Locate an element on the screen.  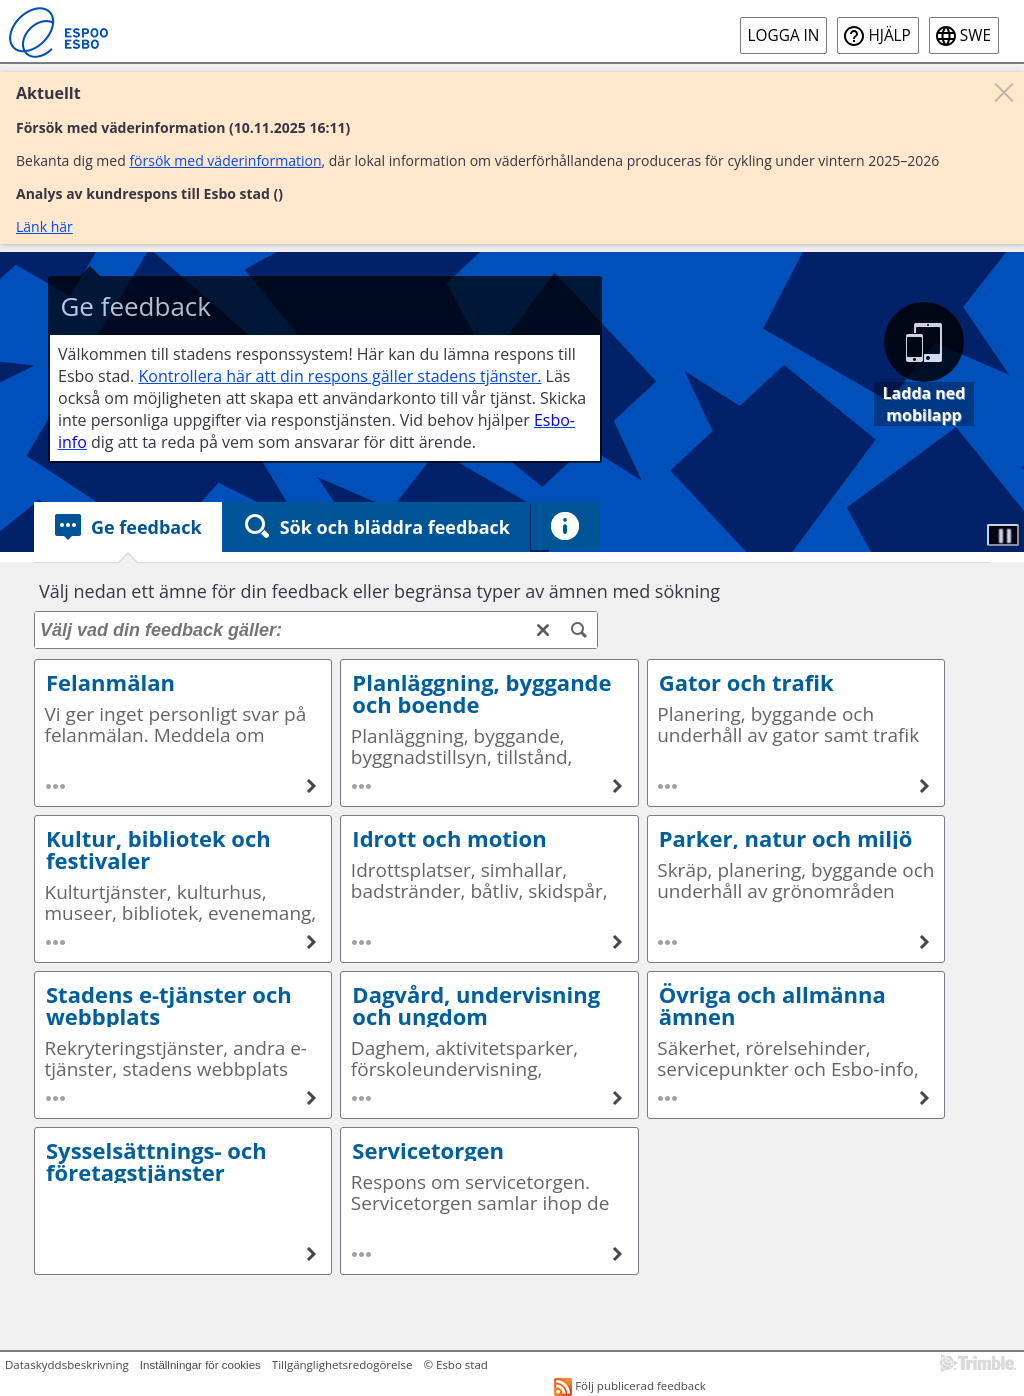
Logga in is located at coordinates (784, 35).